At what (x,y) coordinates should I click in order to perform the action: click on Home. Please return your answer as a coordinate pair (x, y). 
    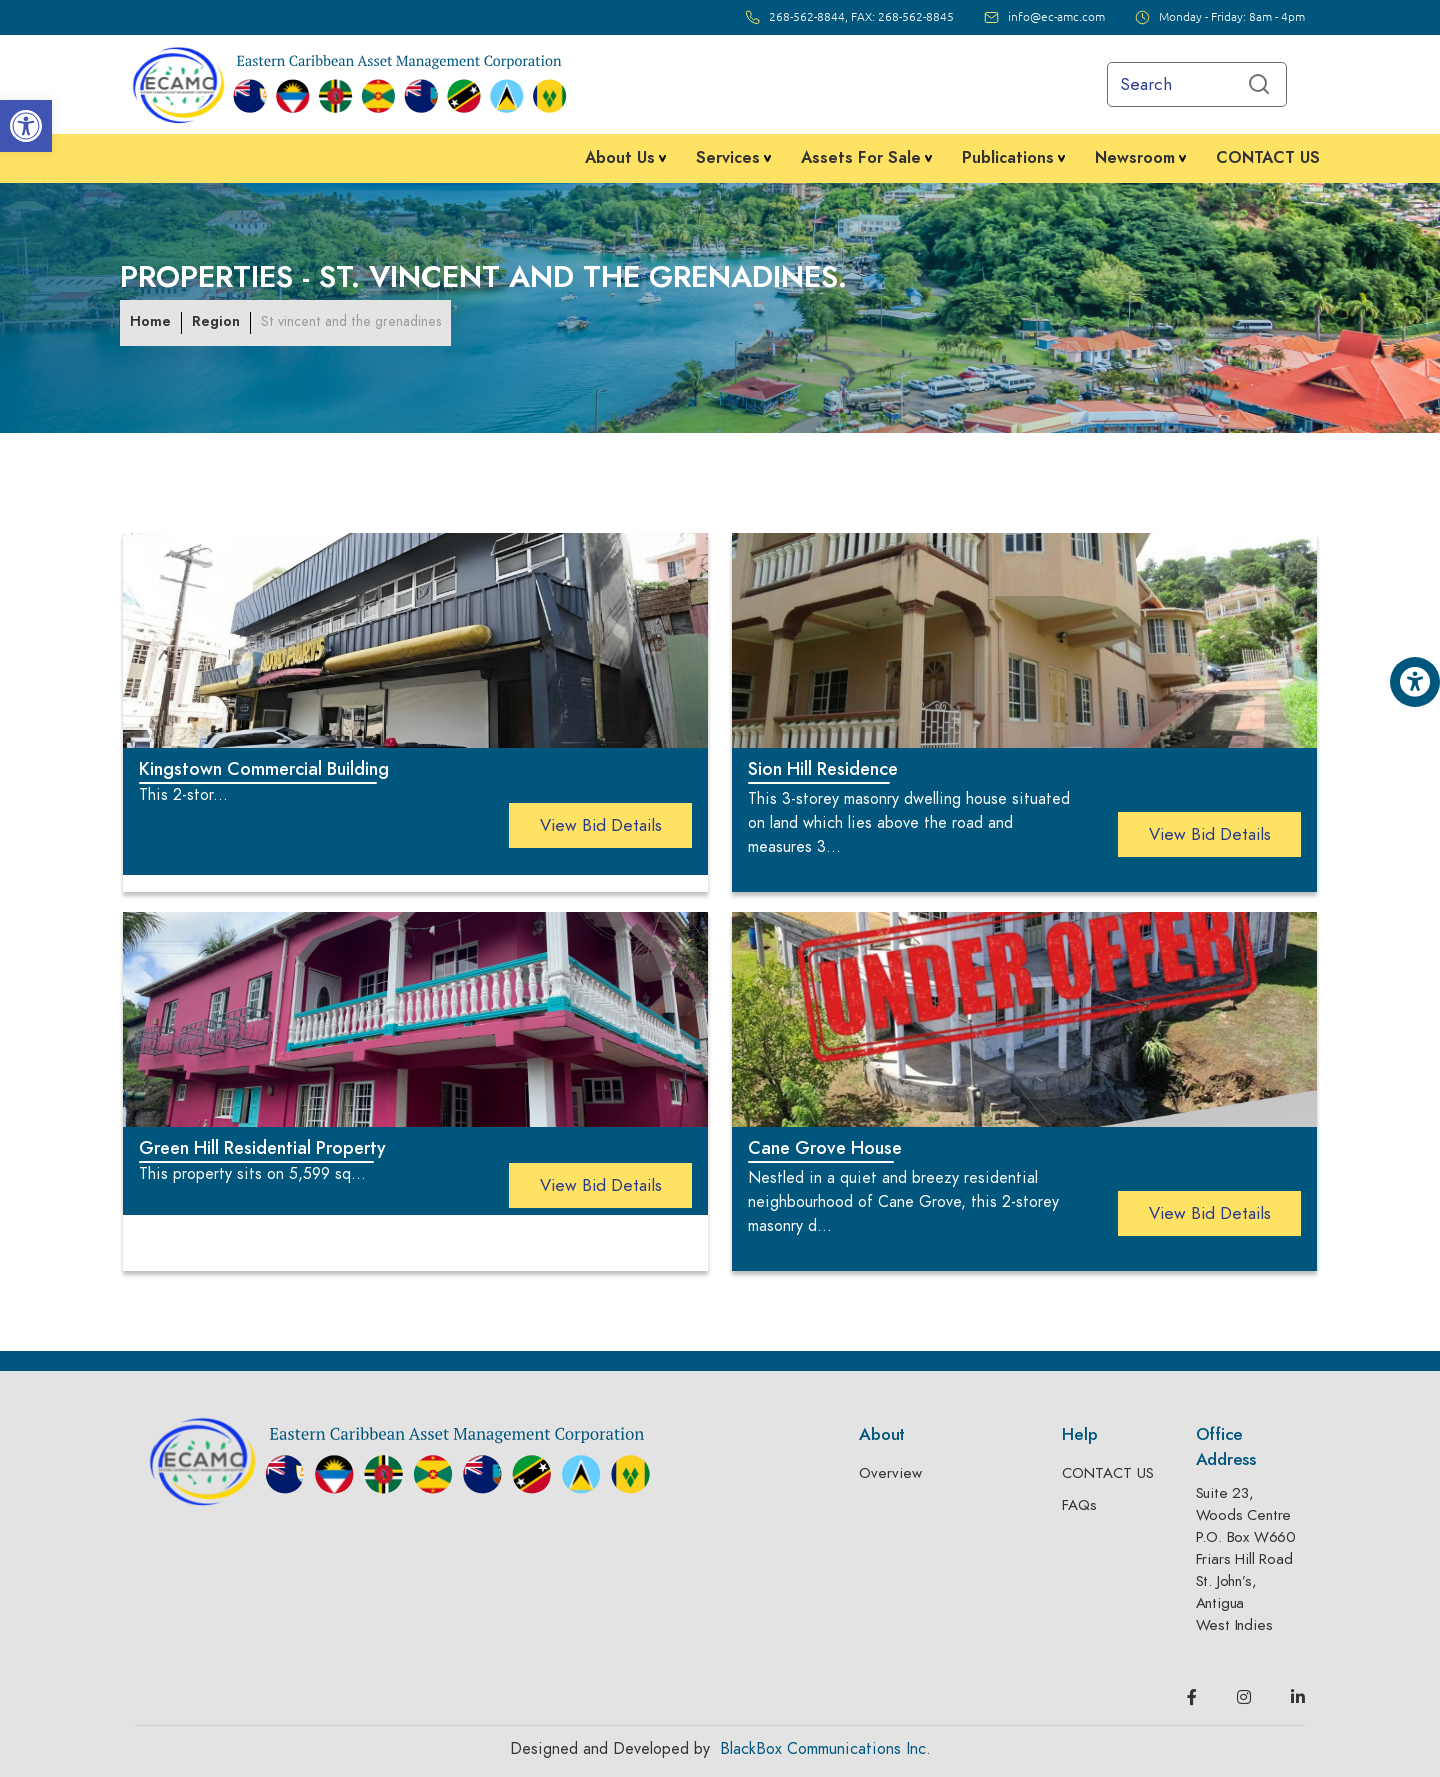
    Looking at the image, I should click on (150, 321).